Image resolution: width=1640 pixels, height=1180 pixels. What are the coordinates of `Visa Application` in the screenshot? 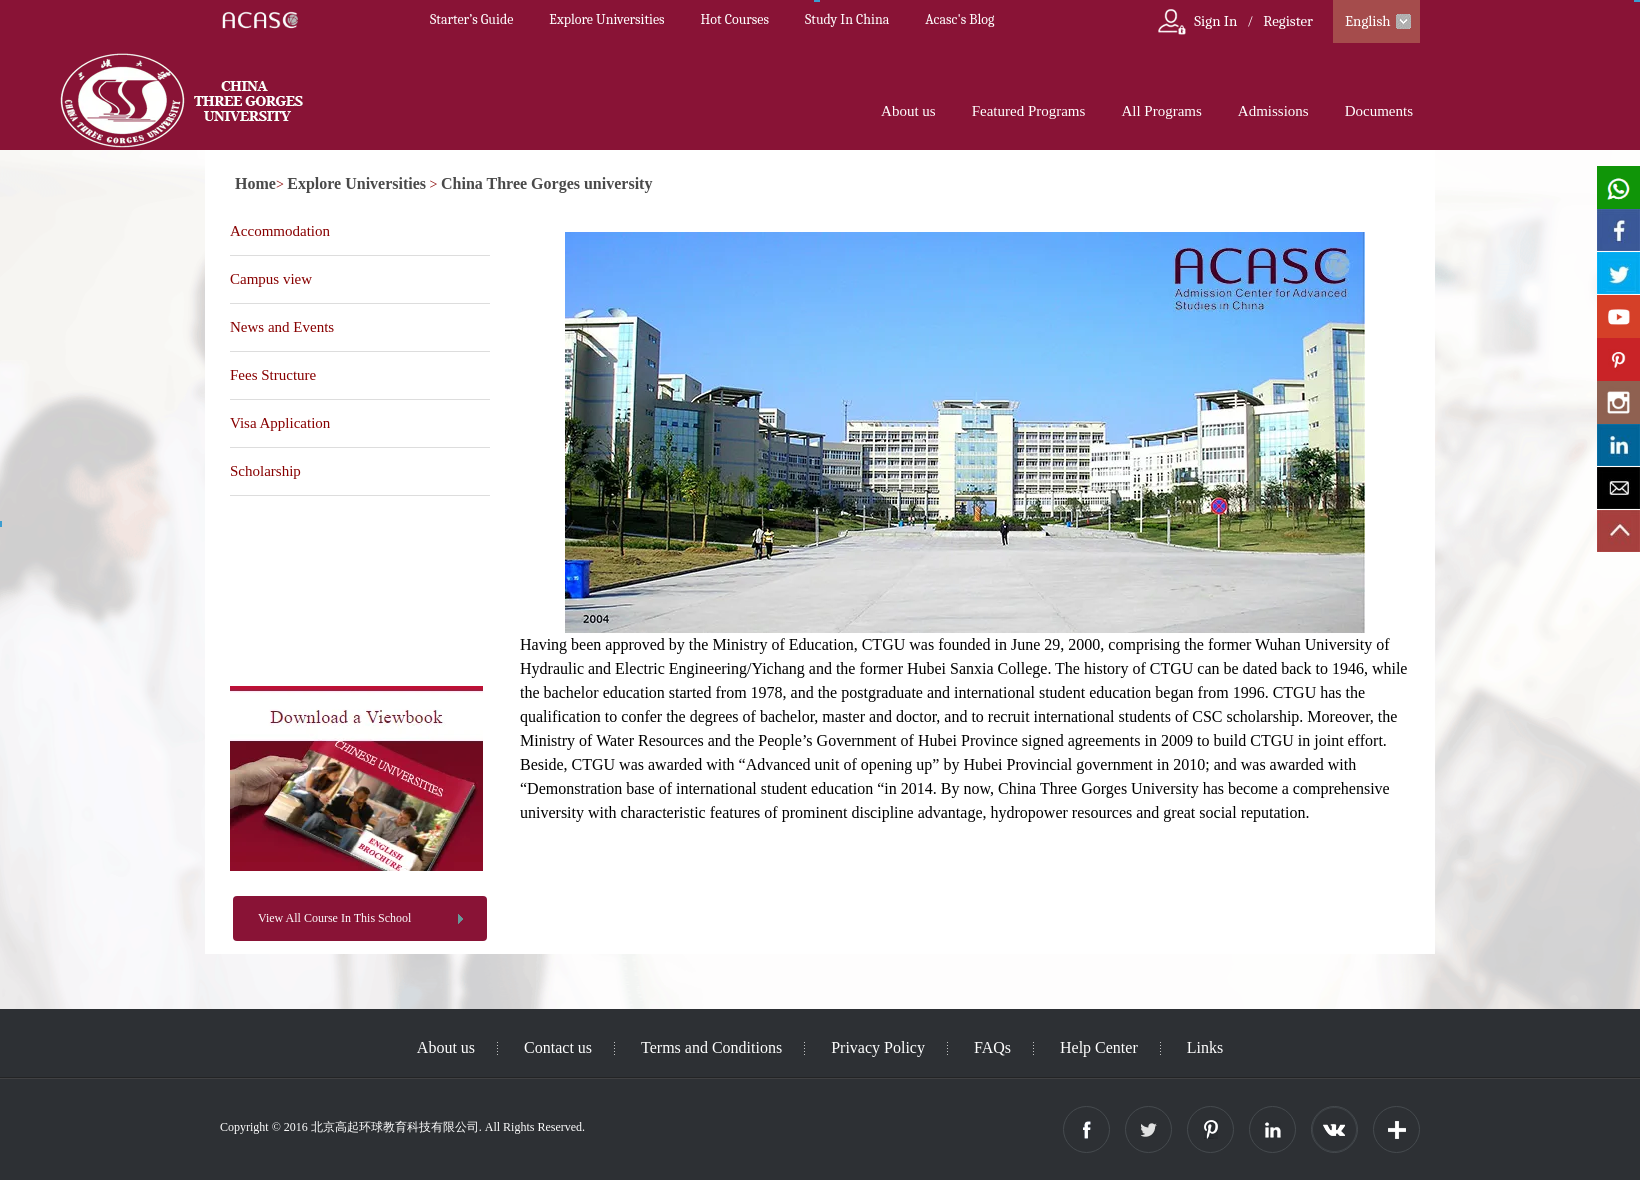 It's located at (280, 423).